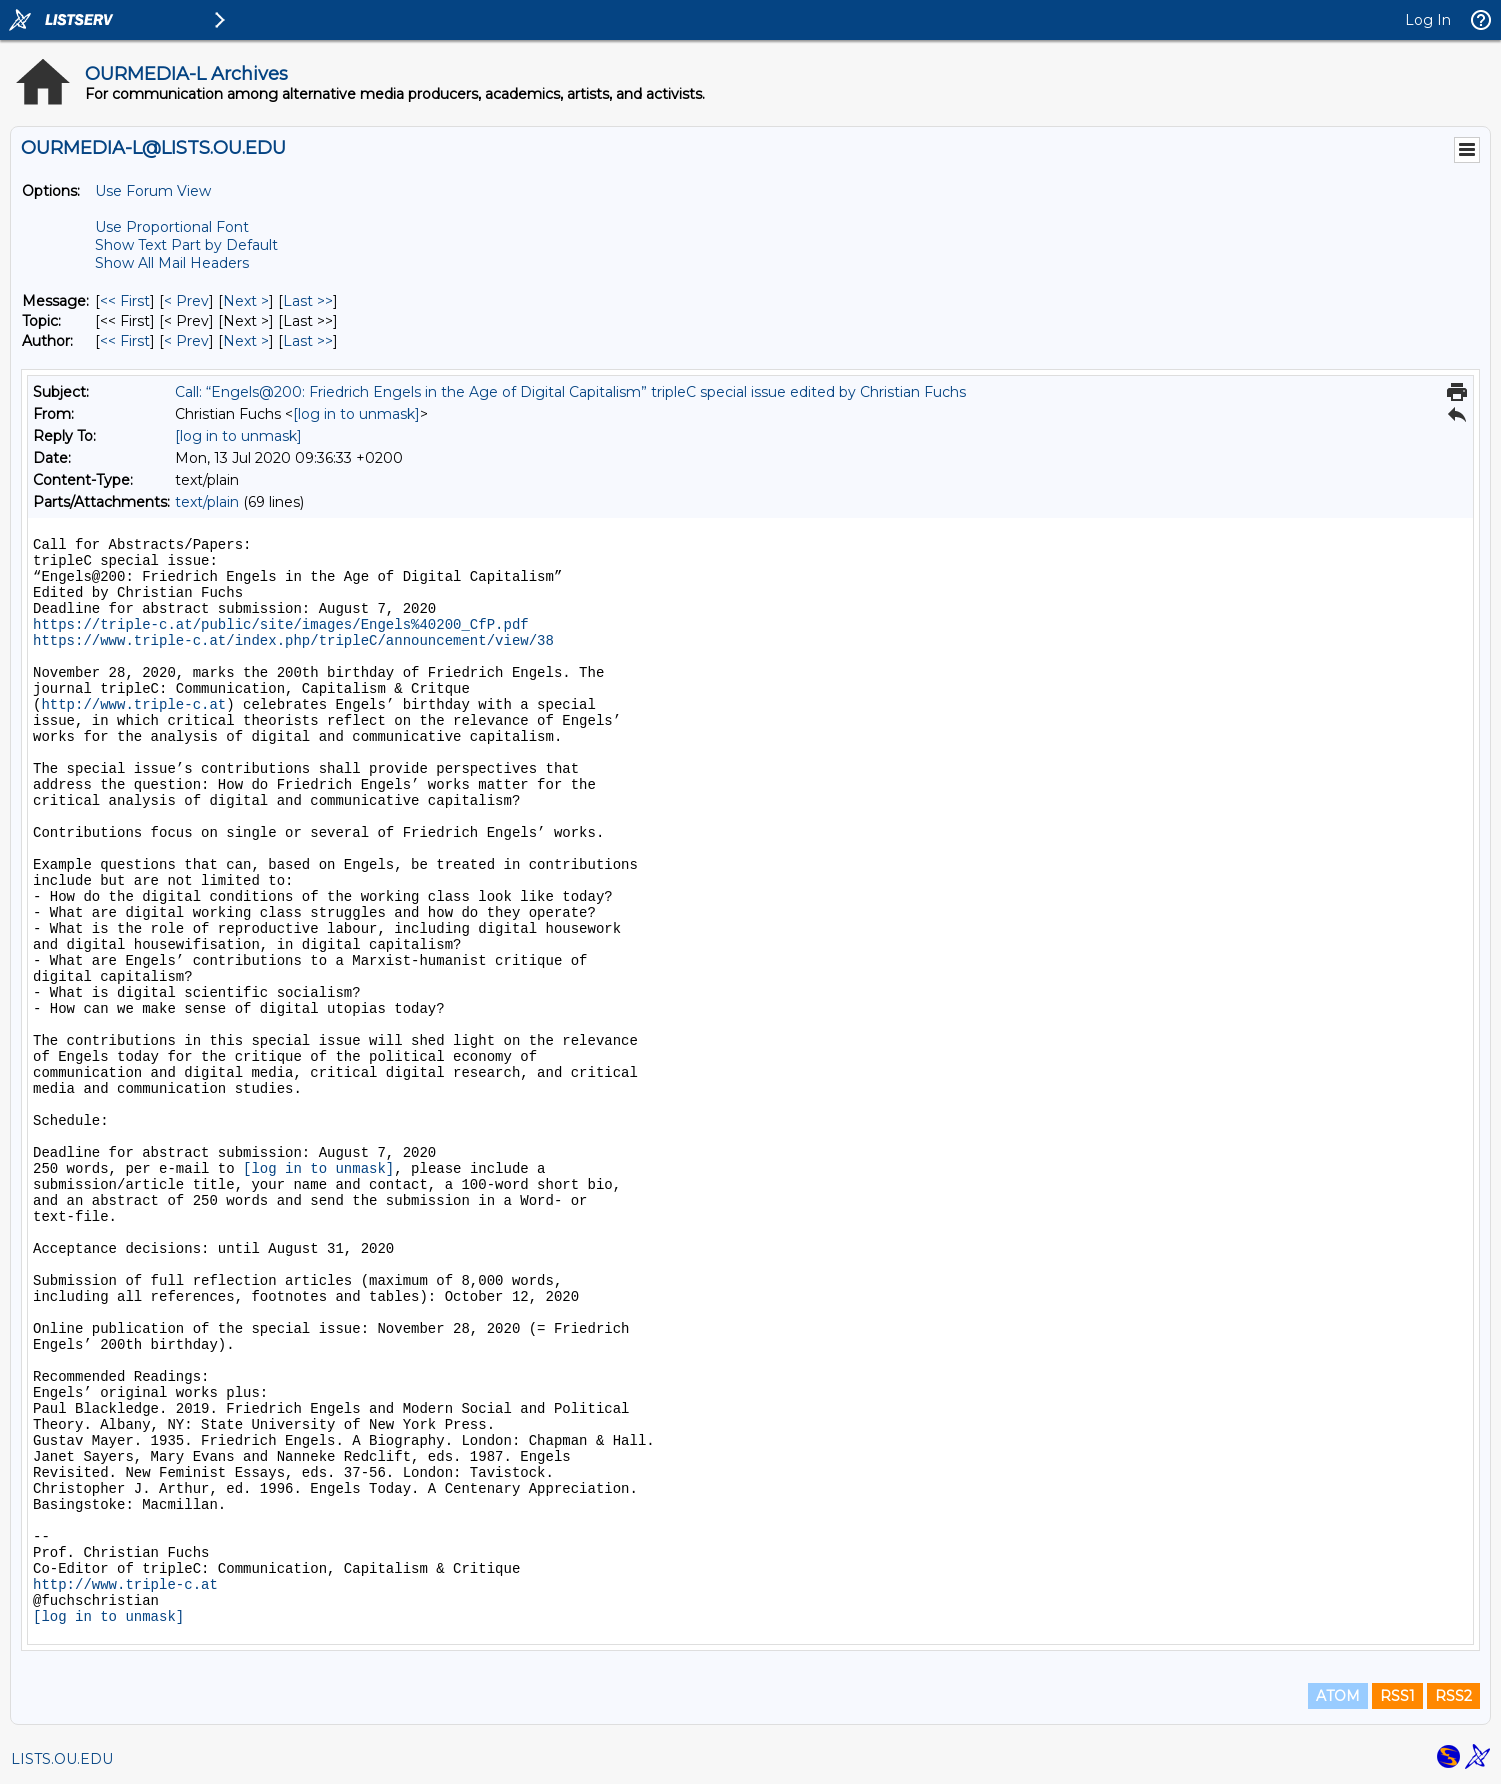 This screenshot has height=1784, width=1501. Describe the element at coordinates (172, 263) in the screenshot. I see `Show All Mail Headers` at that location.